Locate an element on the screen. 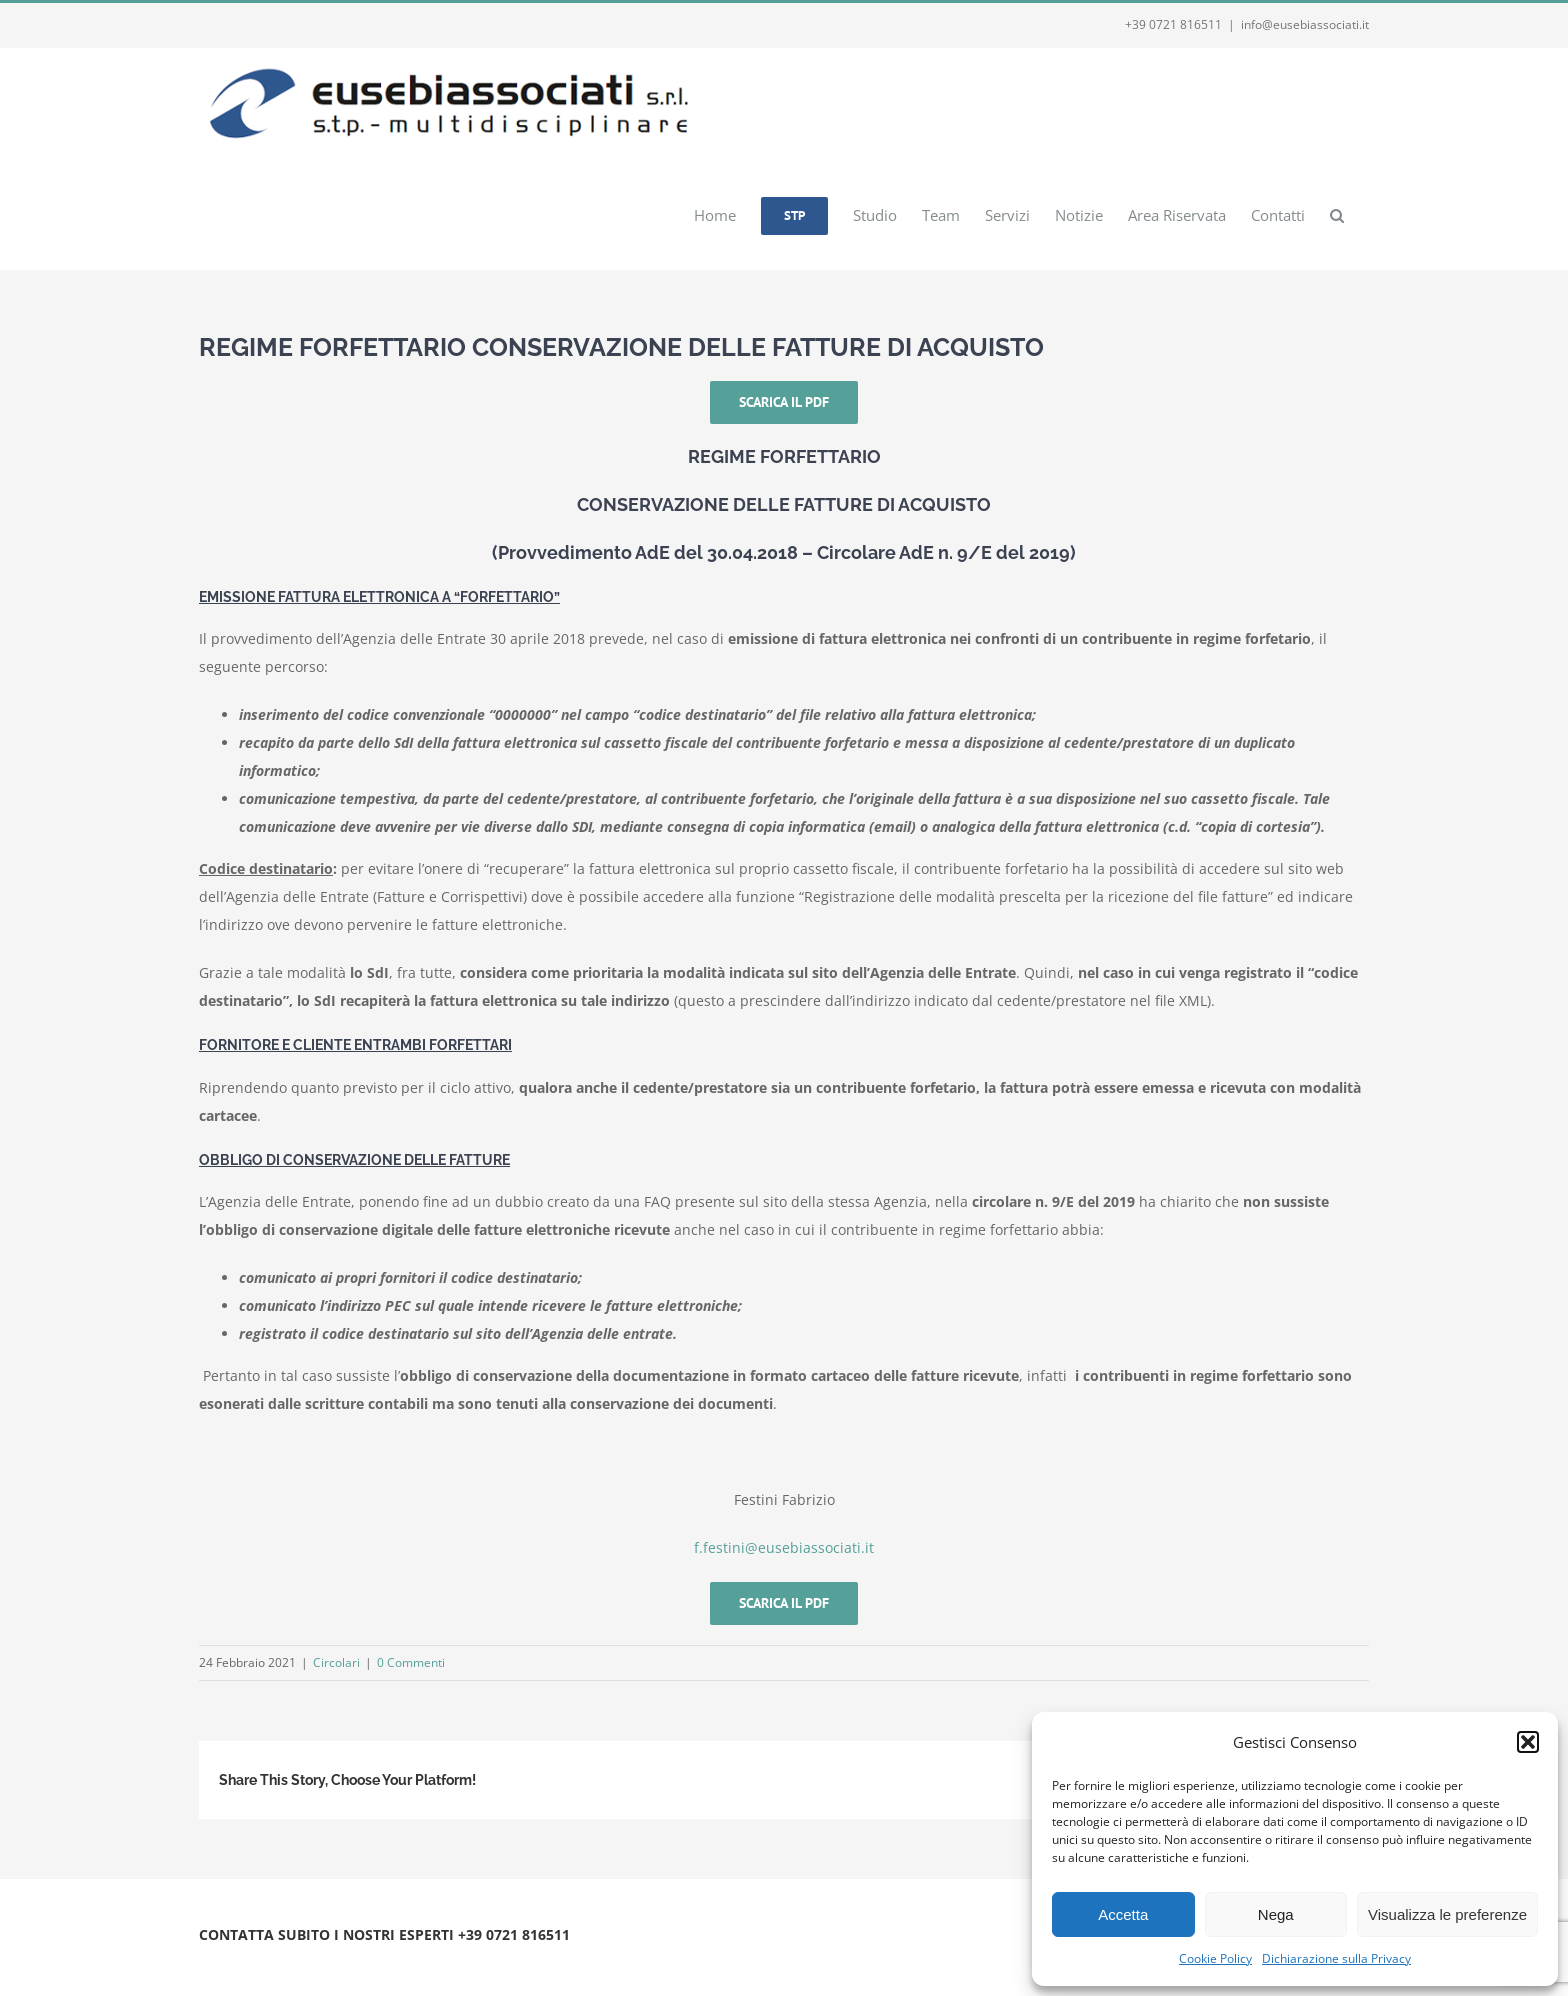  Accetta is located at coordinates (1123, 1914).